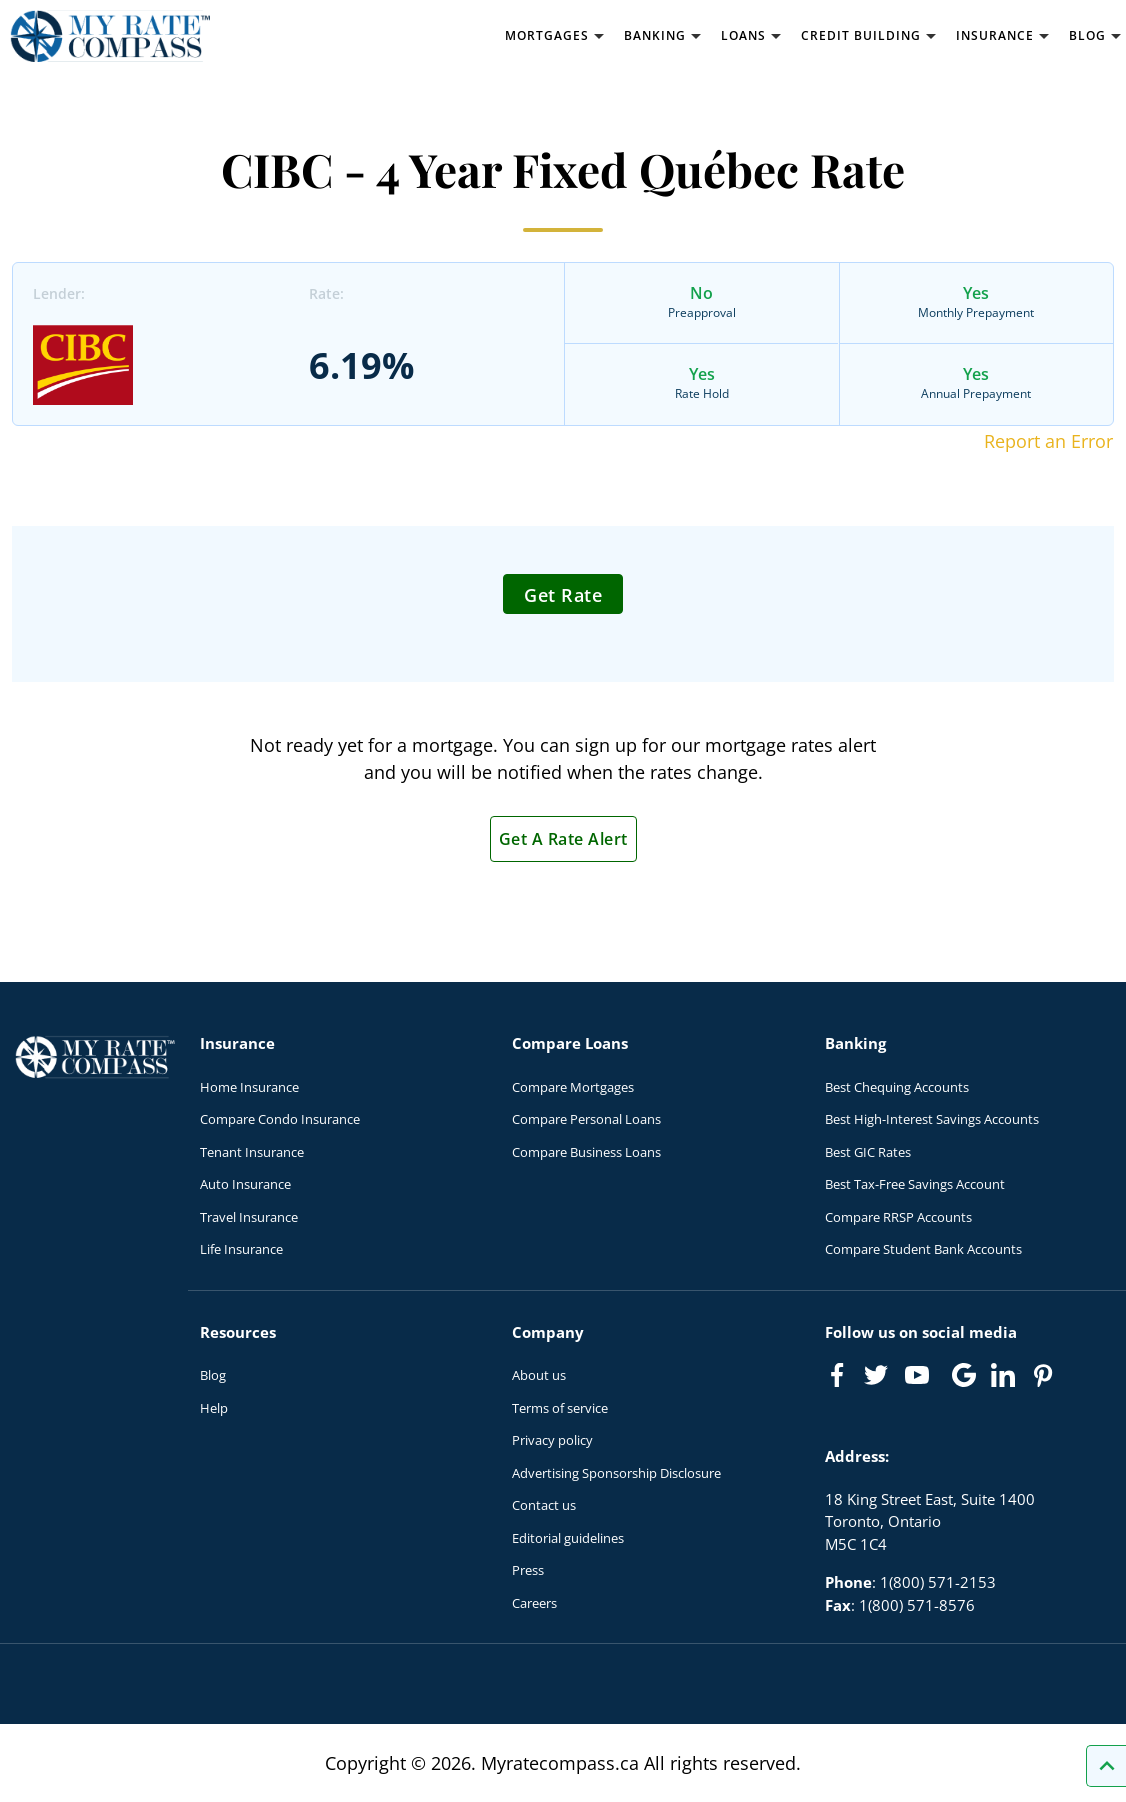 This screenshot has height=1802, width=1126. Describe the element at coordinates (563, 595) in the screenshot. I see `Get Rate` at that location.